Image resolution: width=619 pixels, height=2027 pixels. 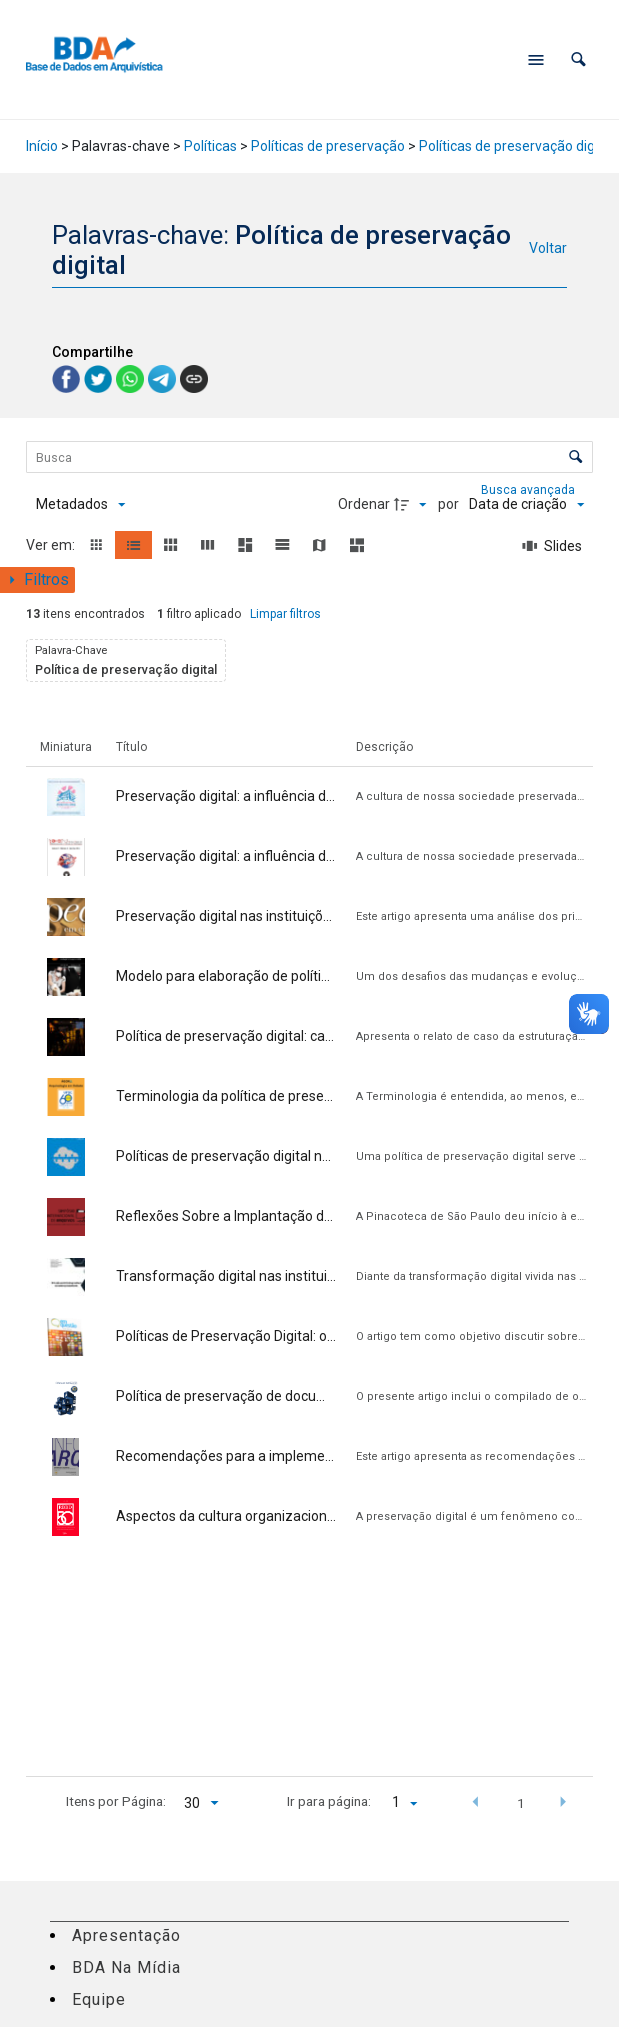 I want to click on Voltar, so click(x=548, y=248).